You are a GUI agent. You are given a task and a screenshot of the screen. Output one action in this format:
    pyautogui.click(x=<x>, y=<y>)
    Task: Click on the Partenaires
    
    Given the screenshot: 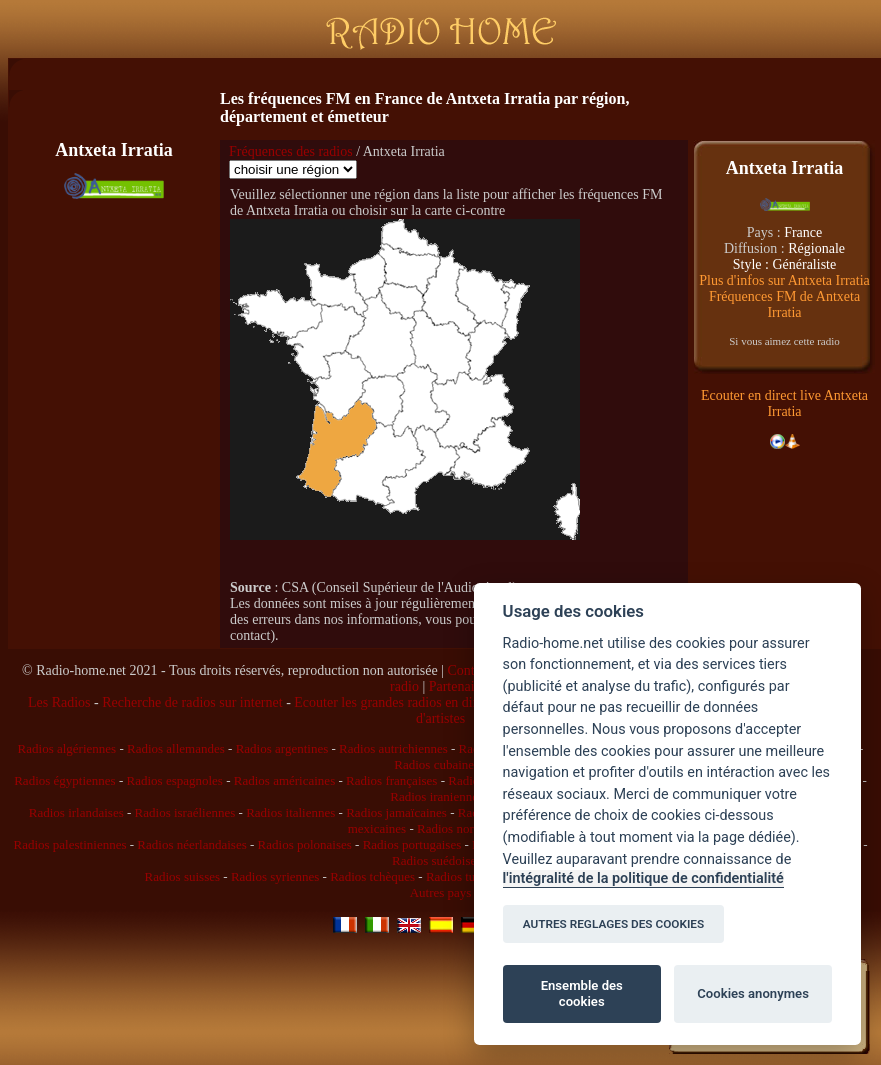 What is the action you would take?
    pyautogui.click(x=460, y=686)
    